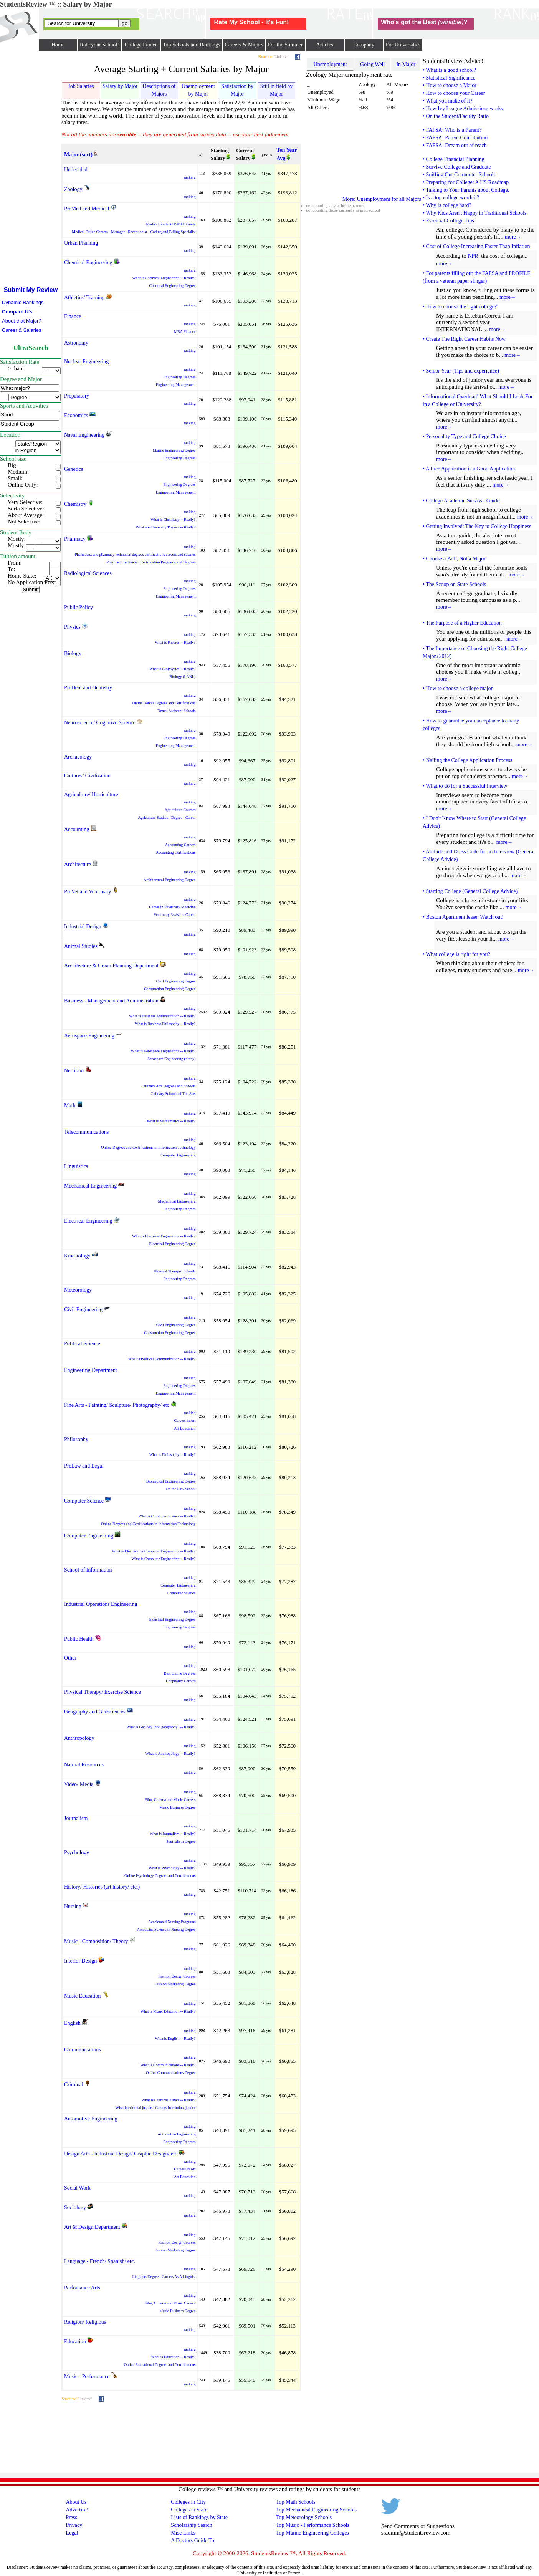 This screenshot has height=2576, width=539. I want to click on Geography and Geosciences, so click(94, 1712).